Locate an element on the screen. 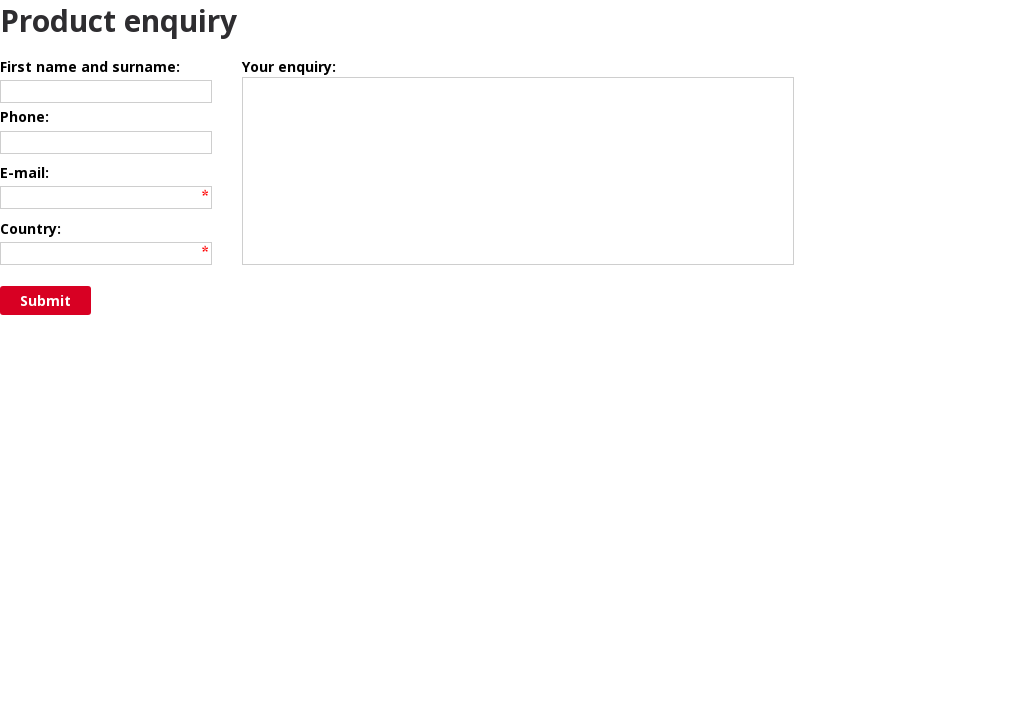 The width and height of the screenshot is (1024, 720). Your enquiry is located at coordinates (287, 66).